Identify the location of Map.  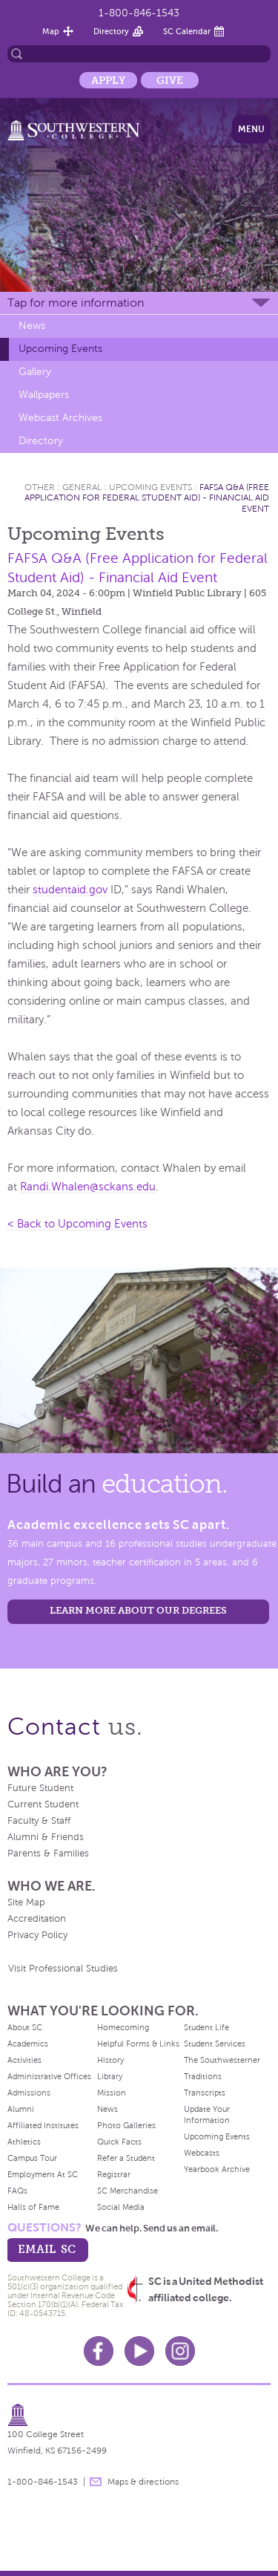
(50, 31).